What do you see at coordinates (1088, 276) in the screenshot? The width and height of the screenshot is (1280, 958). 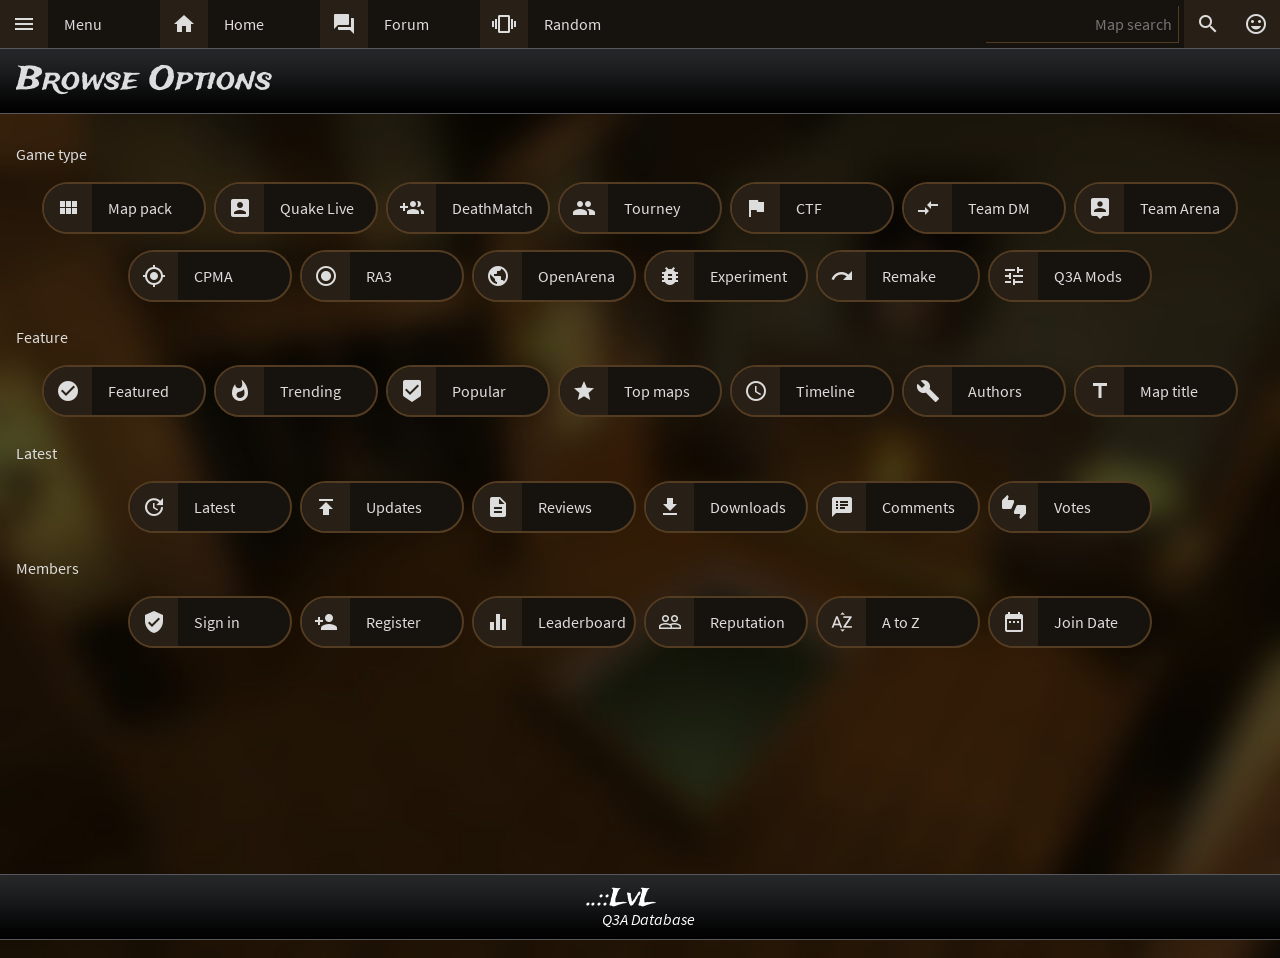 I see `Q3A Mods` at bounding box center [1088, 276].